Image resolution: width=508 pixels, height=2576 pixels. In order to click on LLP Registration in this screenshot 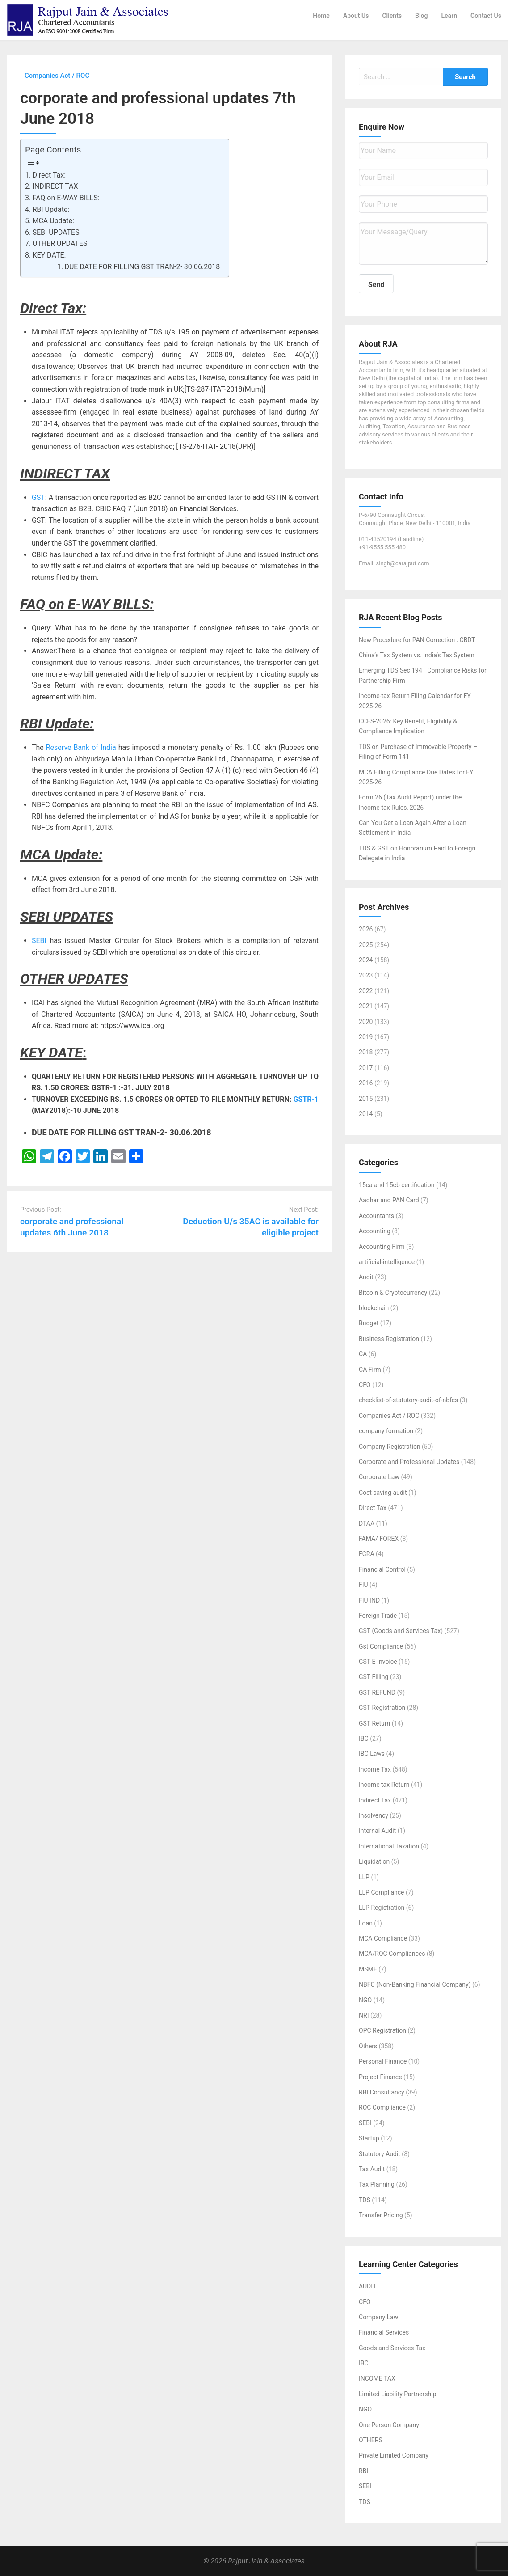, I will do `click(381, 1907)`.